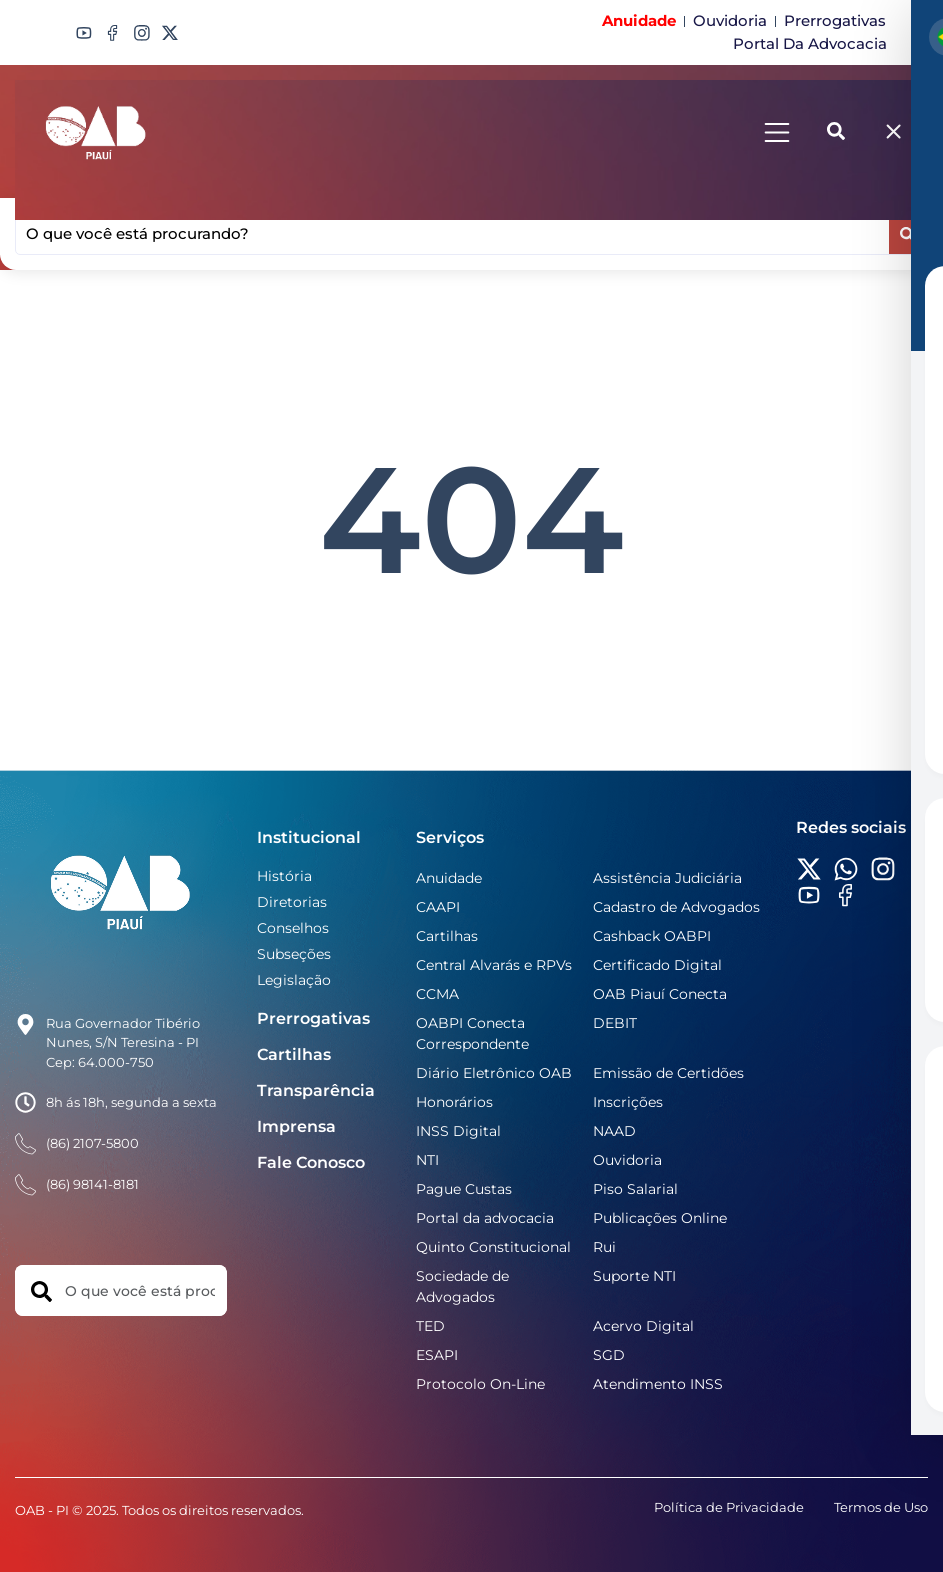  Describe the element at coordinates (660, 994) in the screenshot. I see `OAB Piauí Conecta` at that location.